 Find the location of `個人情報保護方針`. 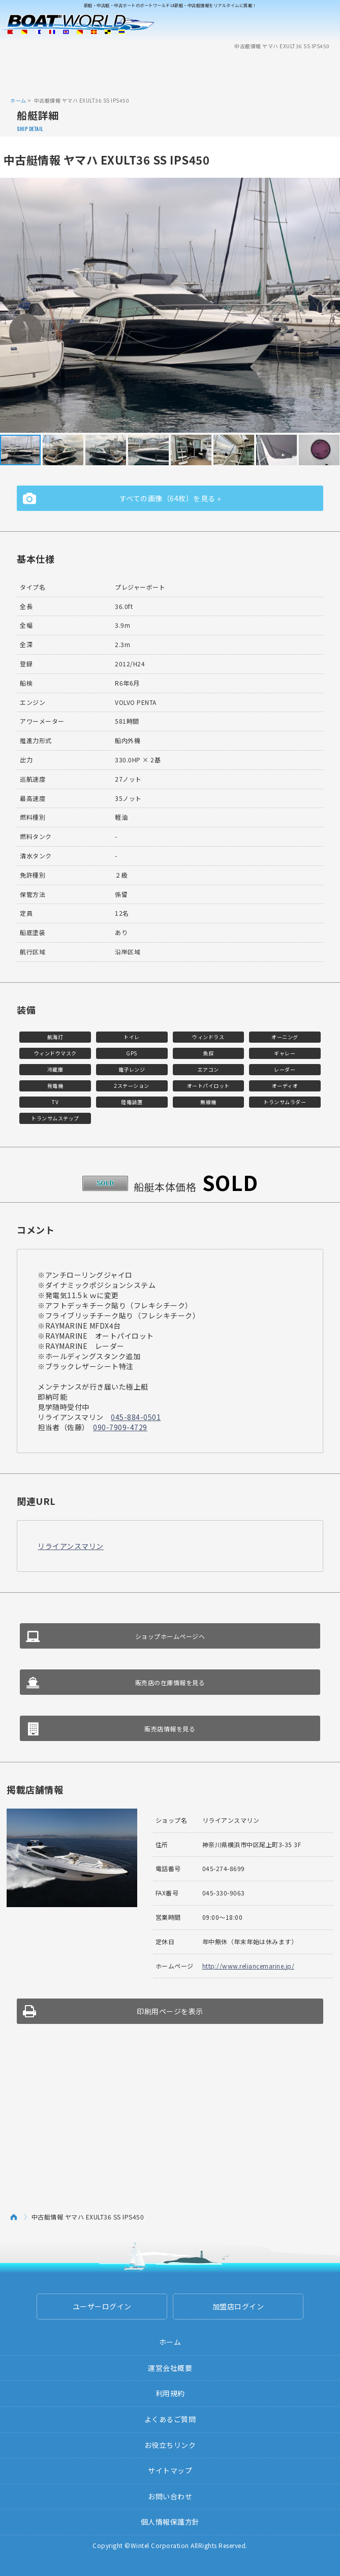

個人情報保護方針 is located at coordinates (170, 2522).